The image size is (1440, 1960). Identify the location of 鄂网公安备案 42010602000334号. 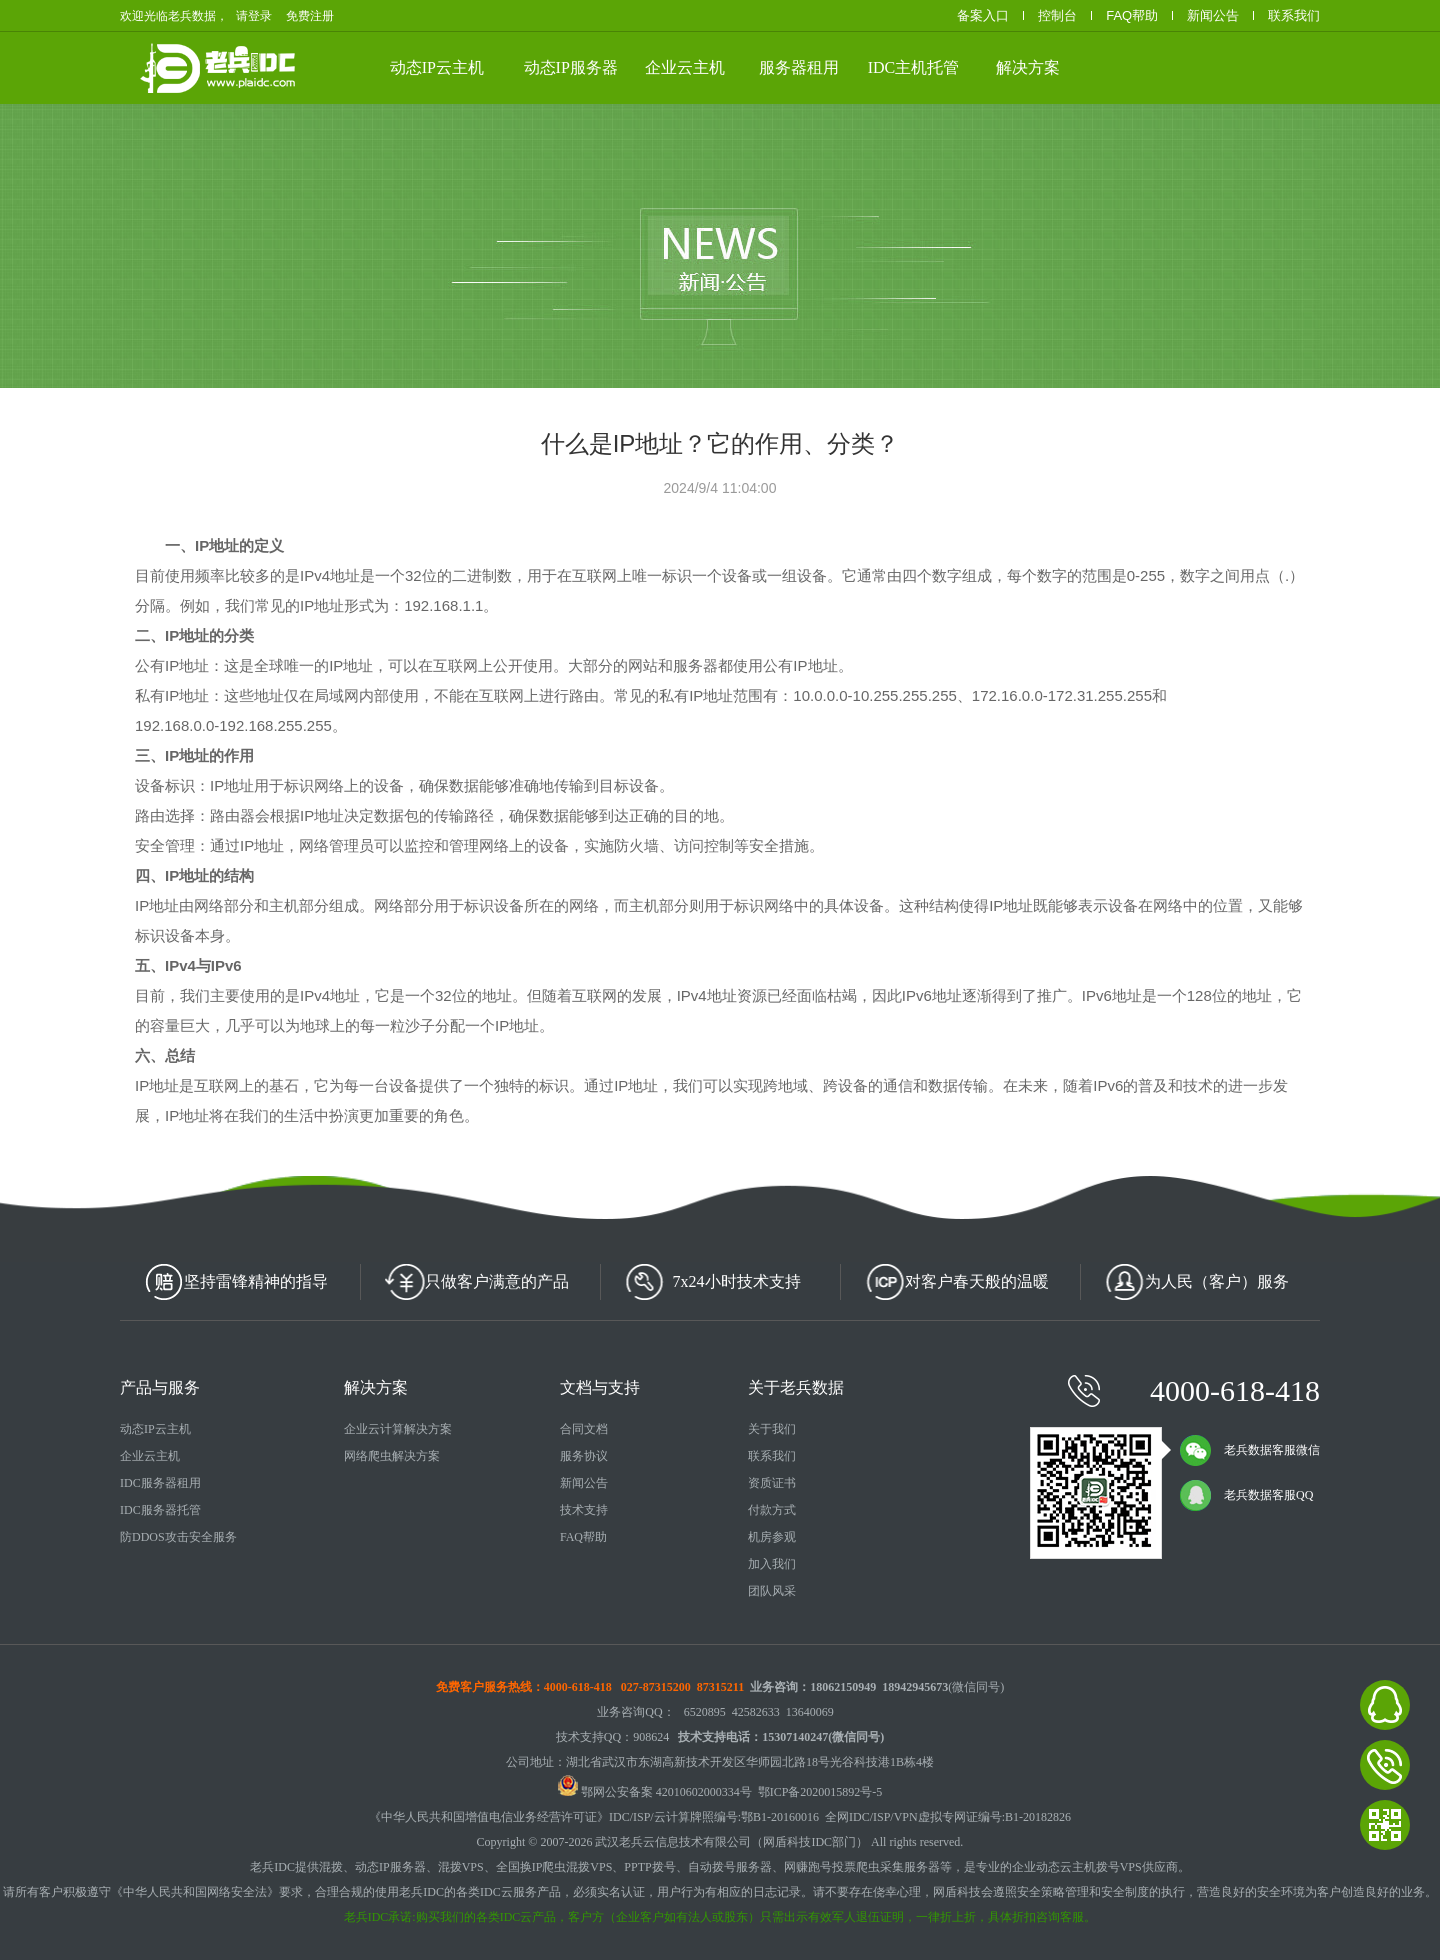
(655, 1792).